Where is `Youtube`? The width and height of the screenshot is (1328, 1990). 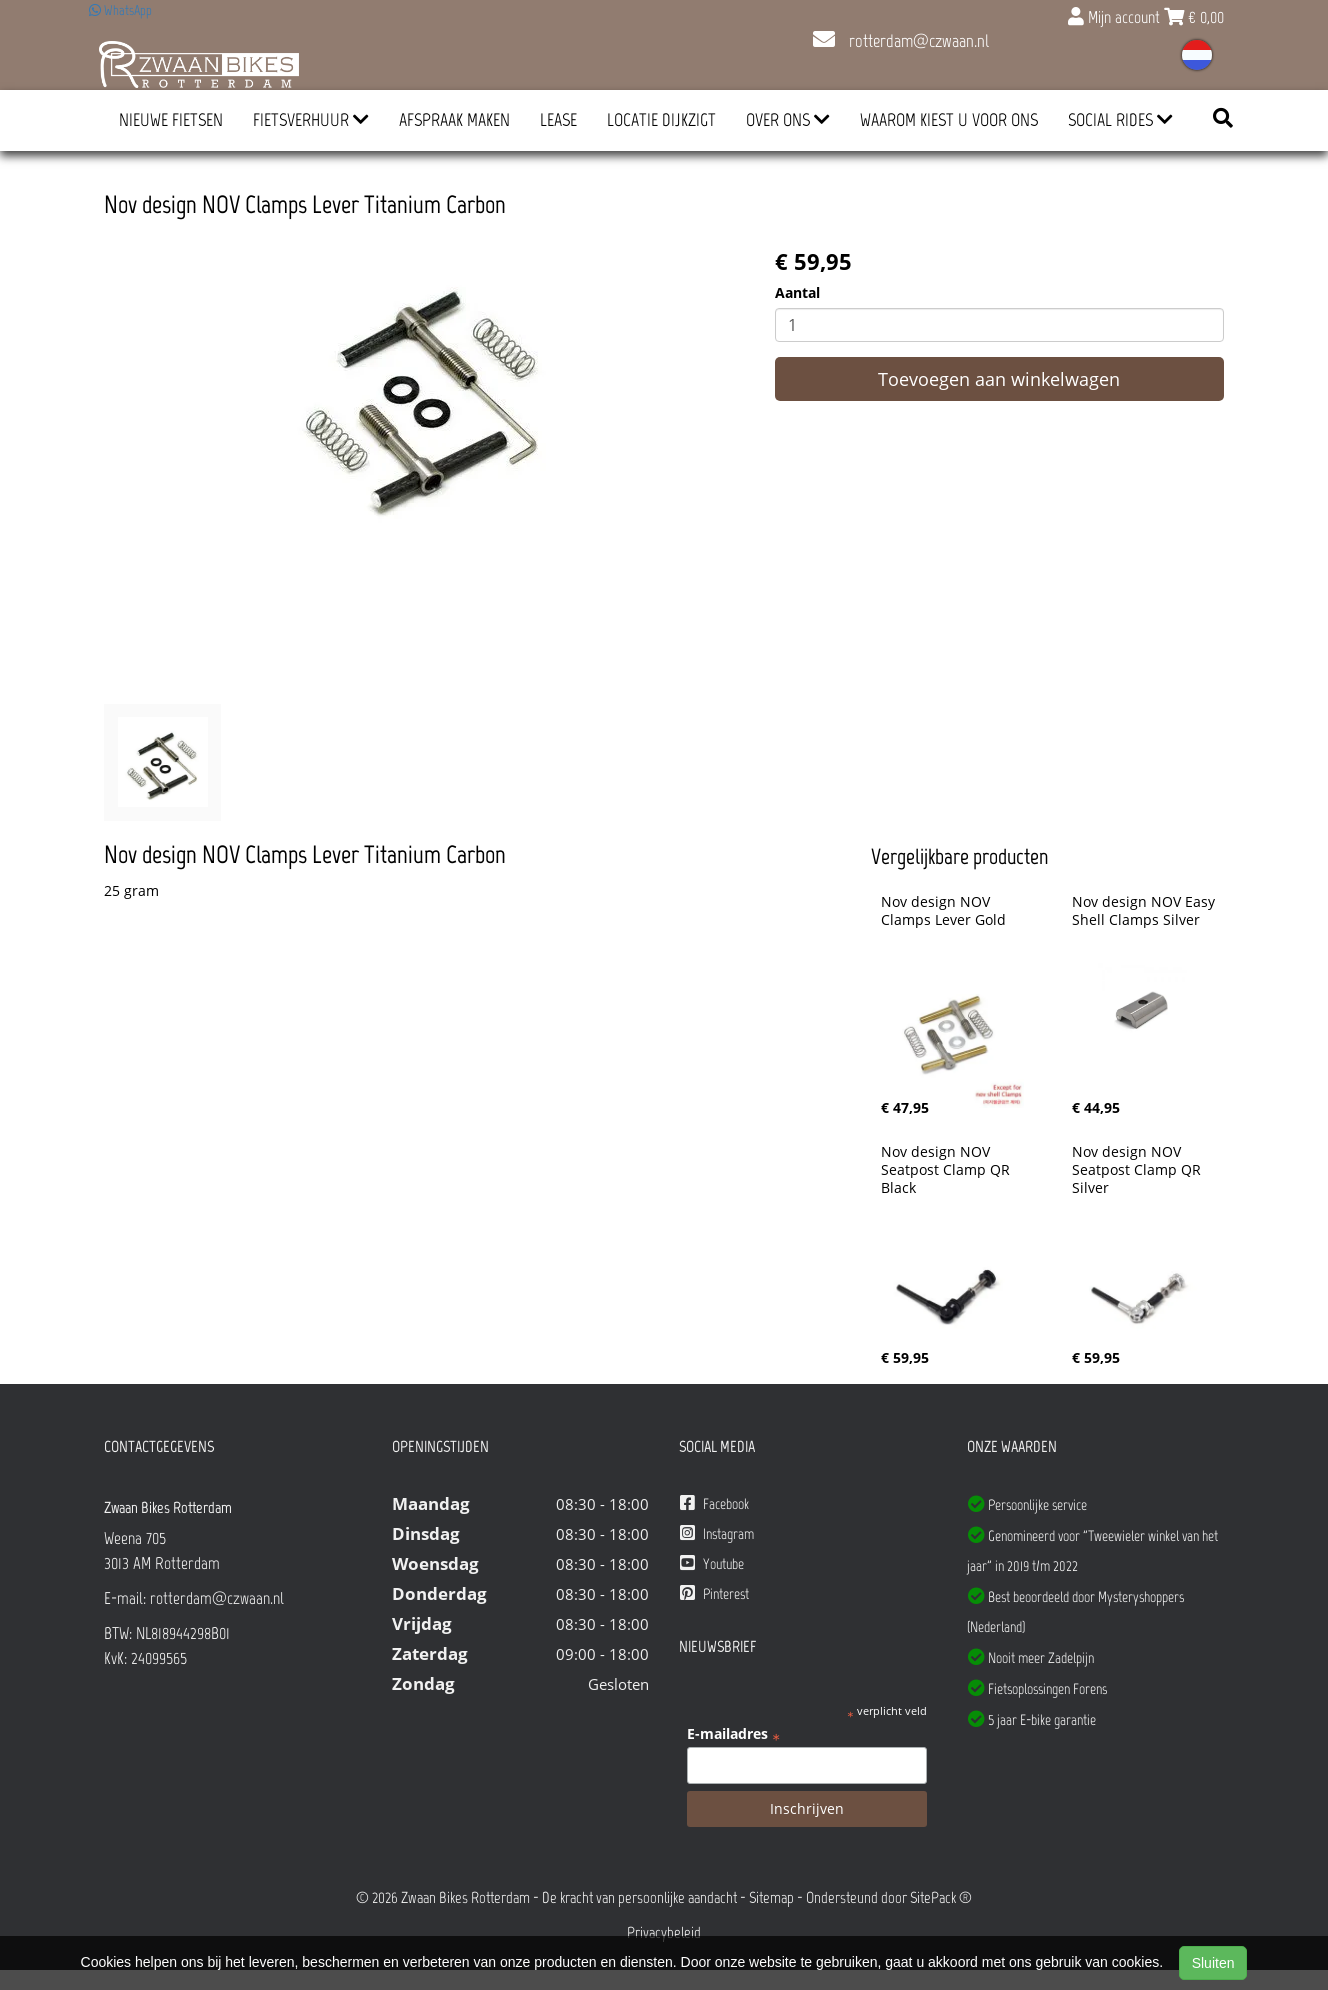
Youtube is located at coordinates (712, 1563).